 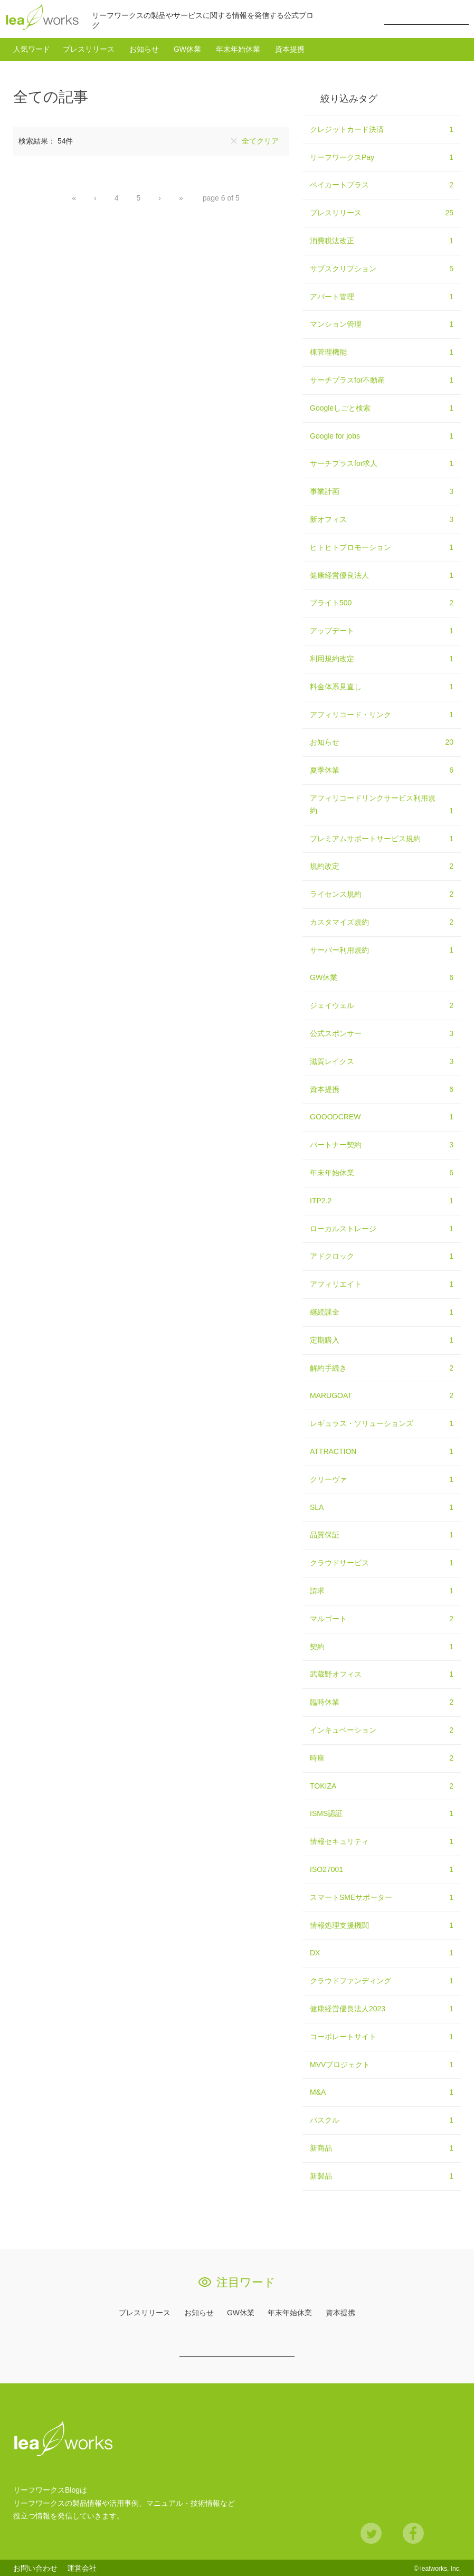 I want to click on スマートSMEサポーター, so click(x=381, y=1896).